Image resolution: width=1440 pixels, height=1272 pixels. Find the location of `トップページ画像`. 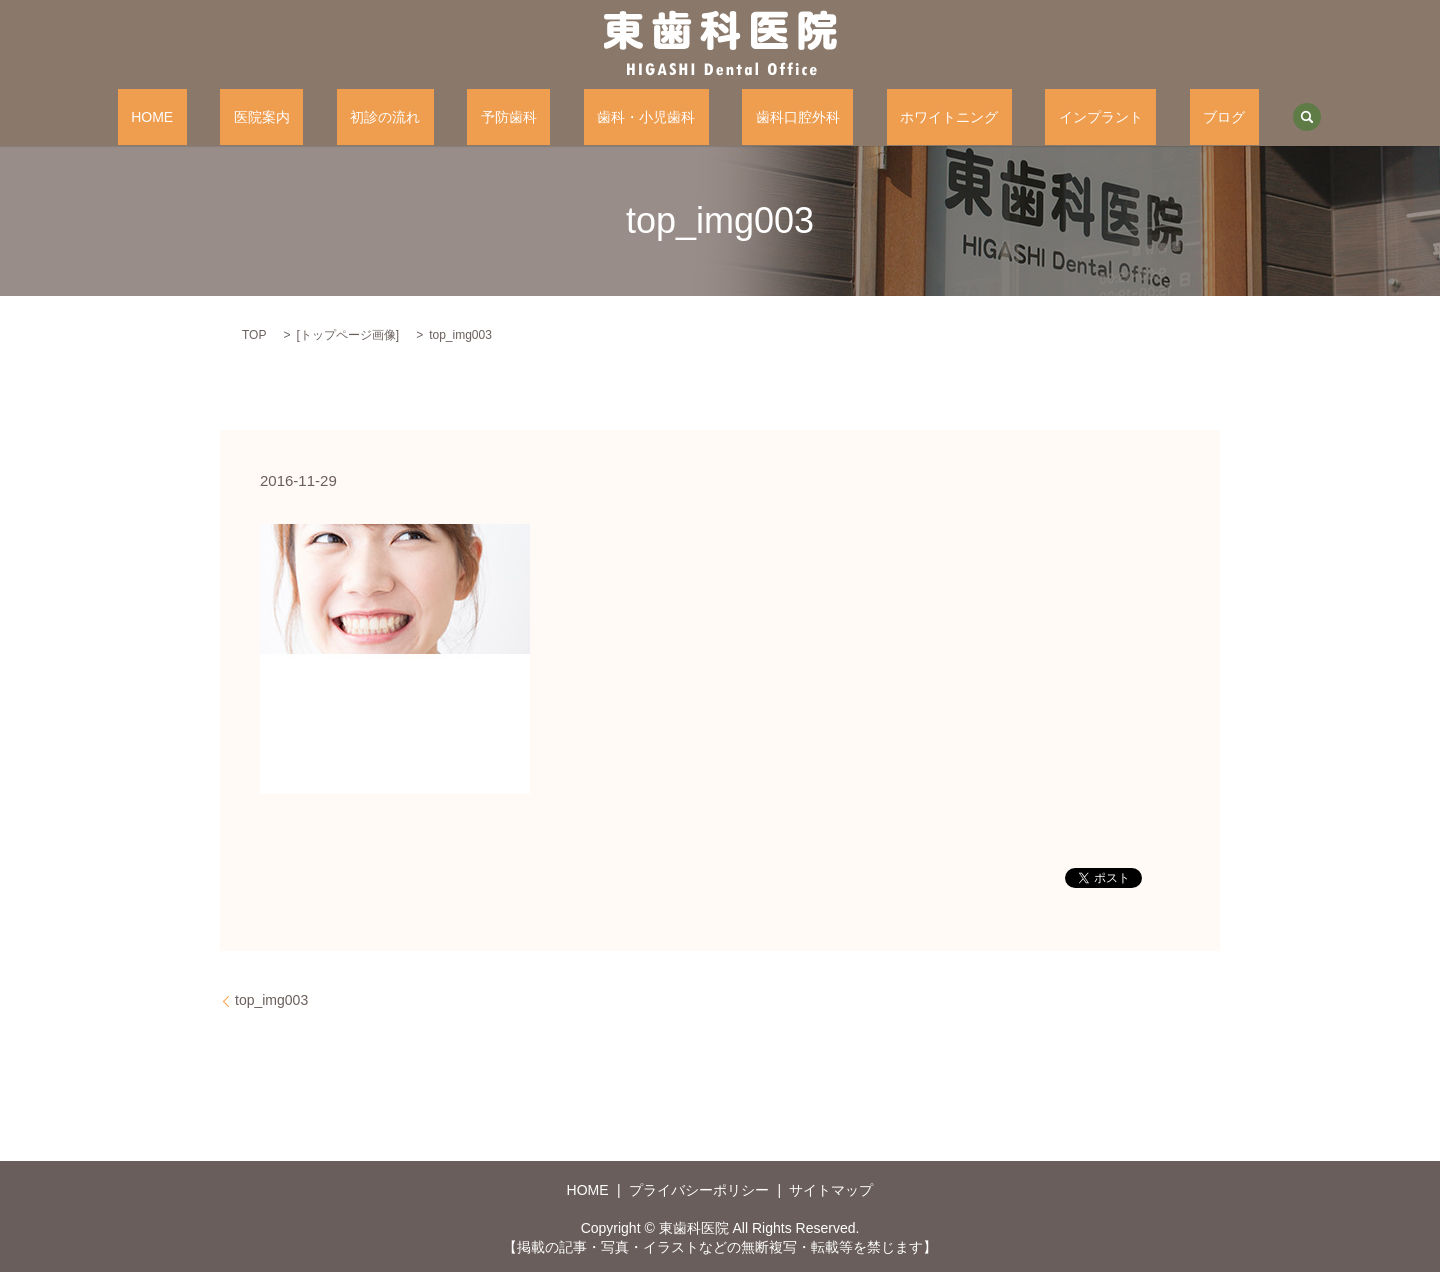

トップページ画像 is located at coordinates (348, 335).